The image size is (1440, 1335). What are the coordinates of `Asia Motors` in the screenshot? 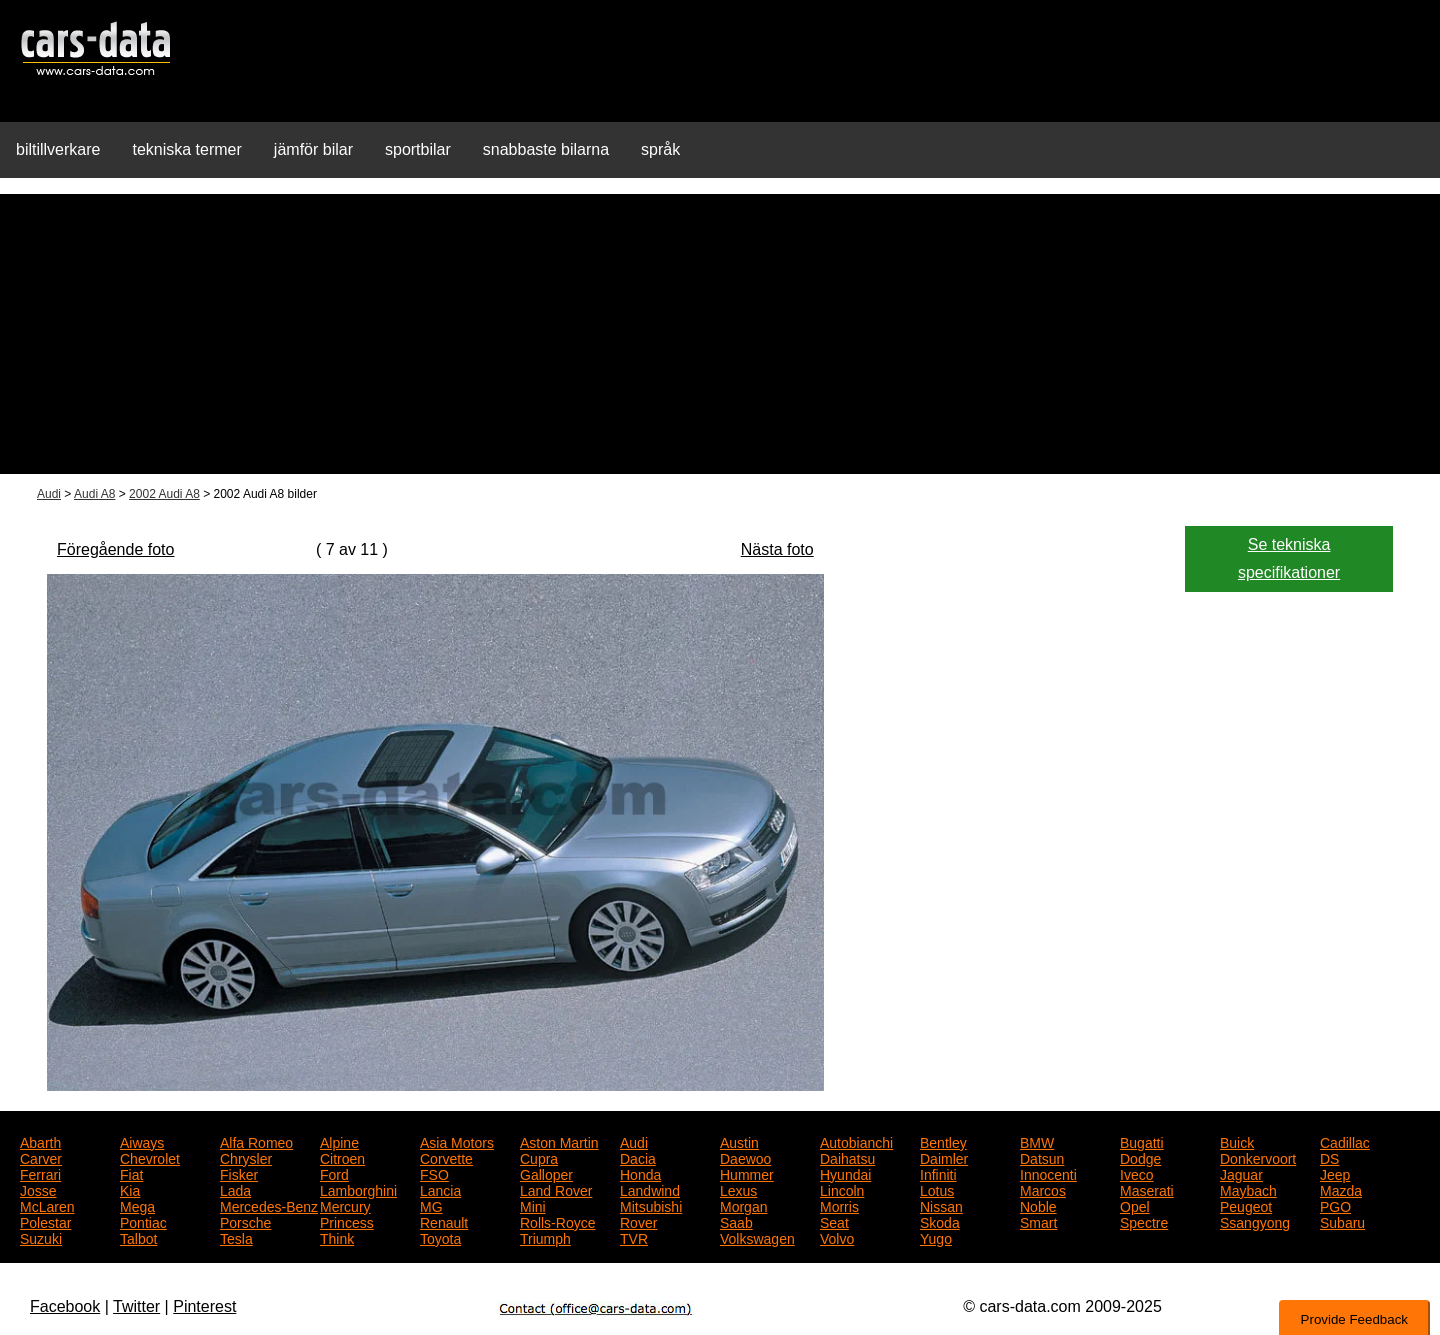 It's located at (457, 1141).